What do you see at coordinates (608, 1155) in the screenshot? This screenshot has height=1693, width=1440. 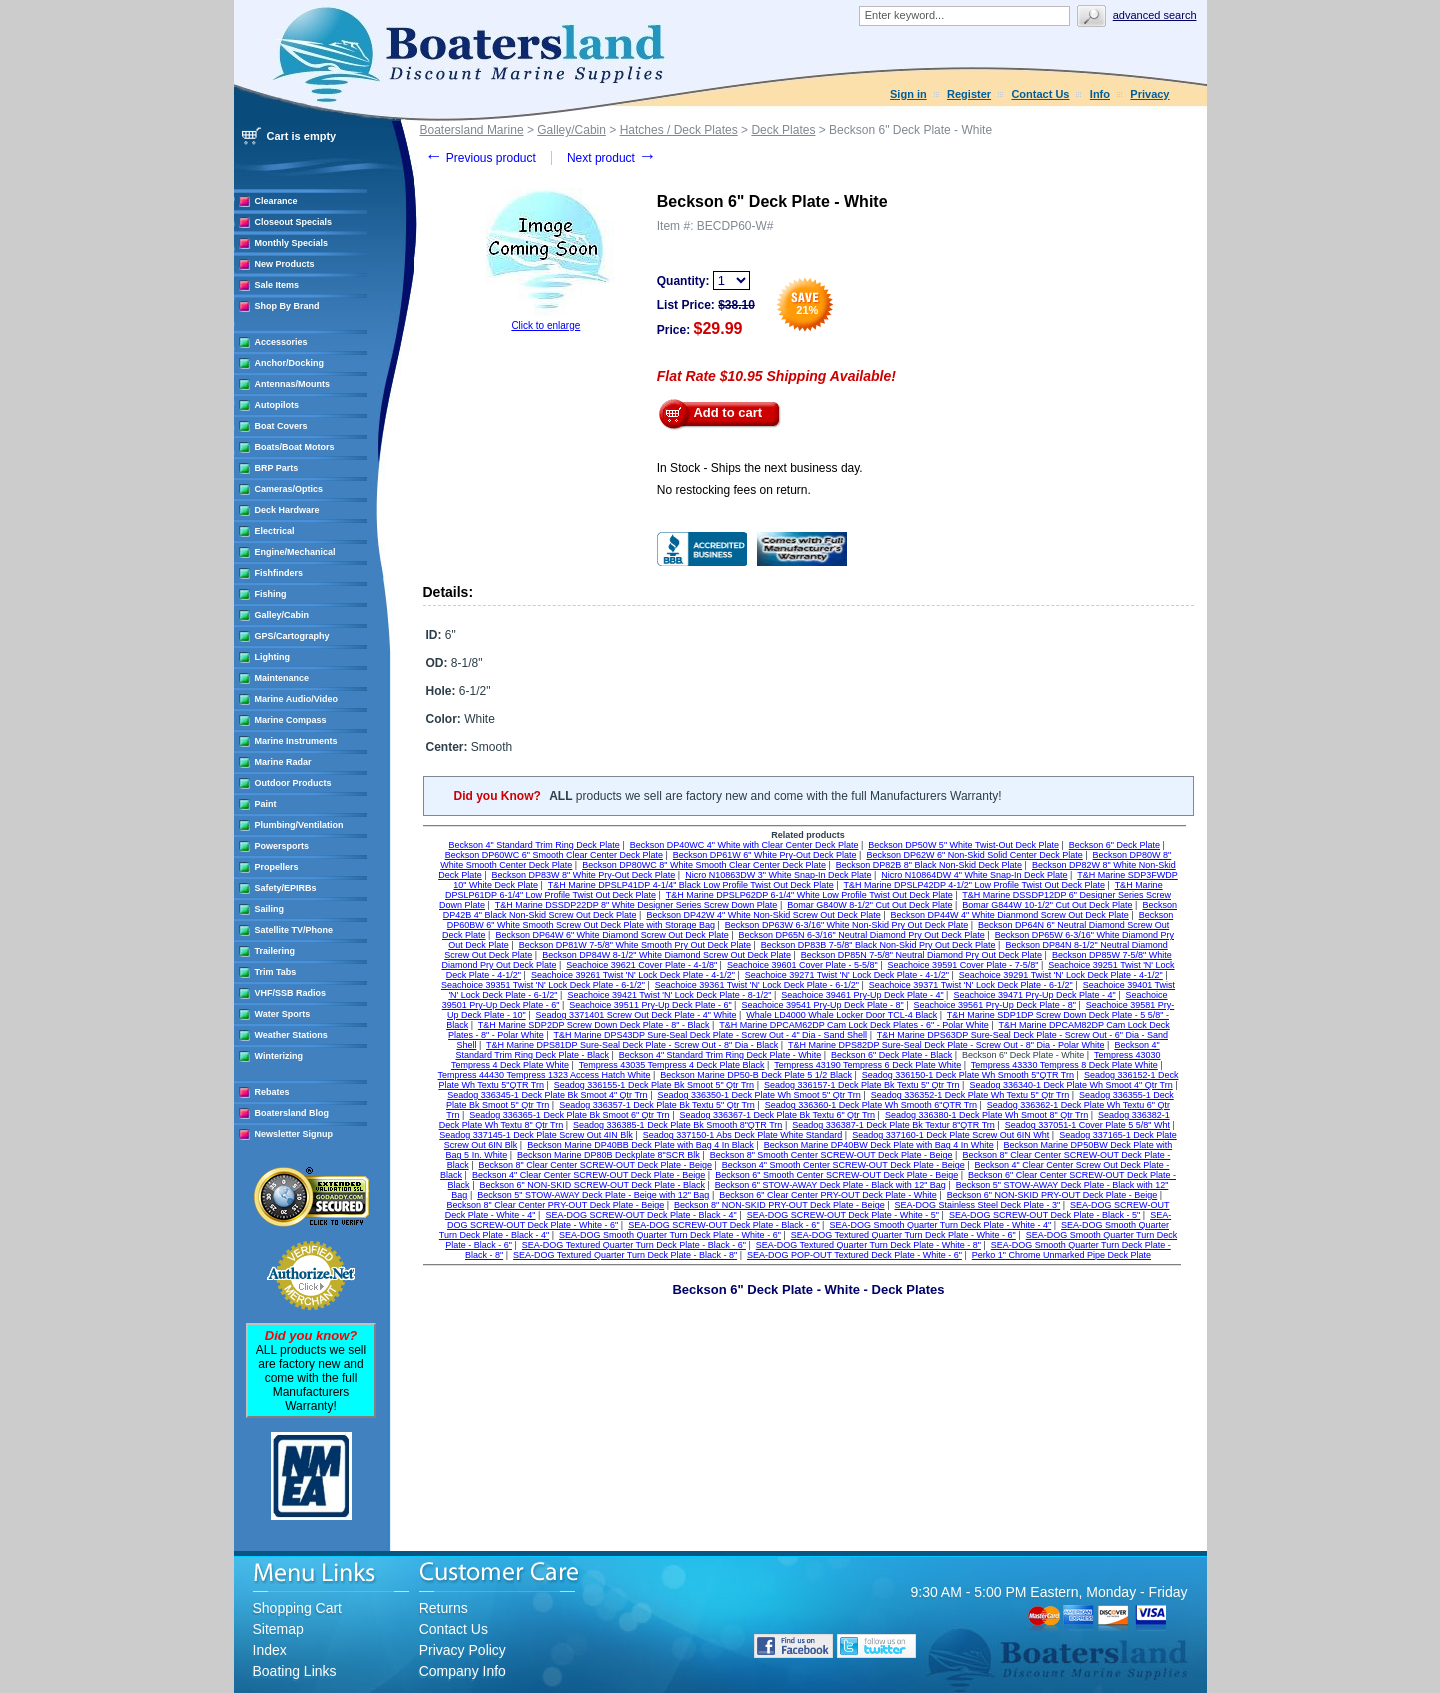 I see `Beckson Marine DP80B Deckplate 8"SCR Blk` at bounding box center [608, 1155].